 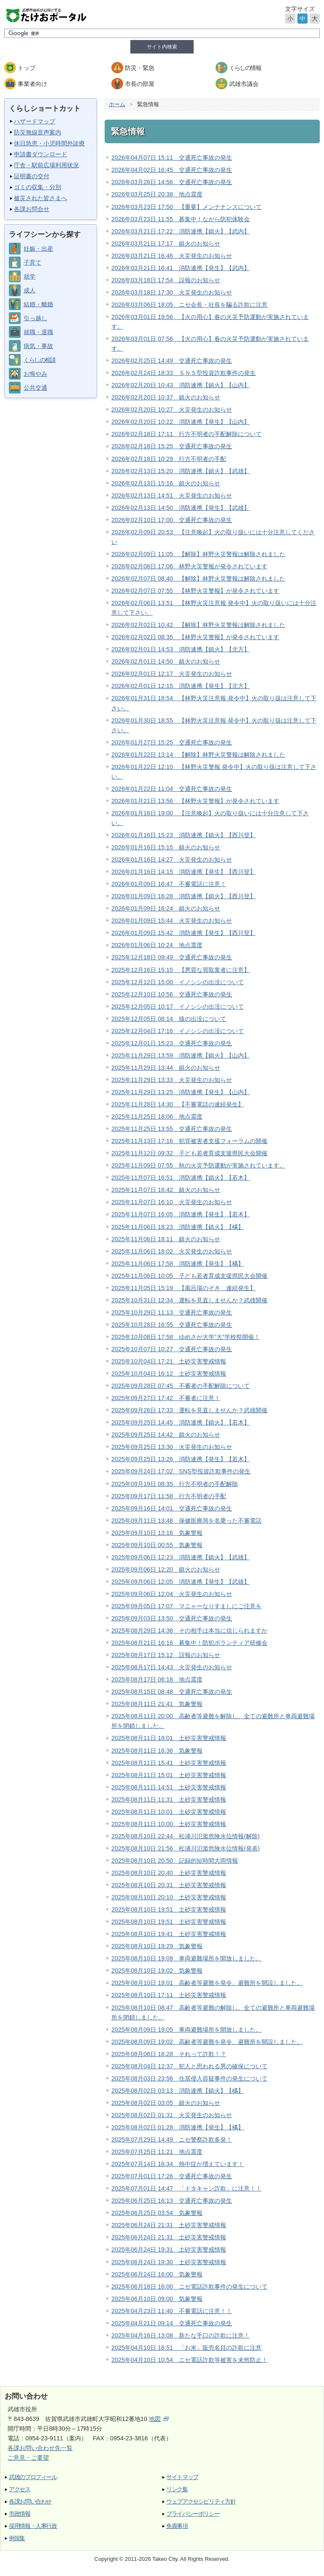 What do you see at coordinates (34, 121) in the screenshot?
I see `ハザードマップ` at bounding box center [34, 121].